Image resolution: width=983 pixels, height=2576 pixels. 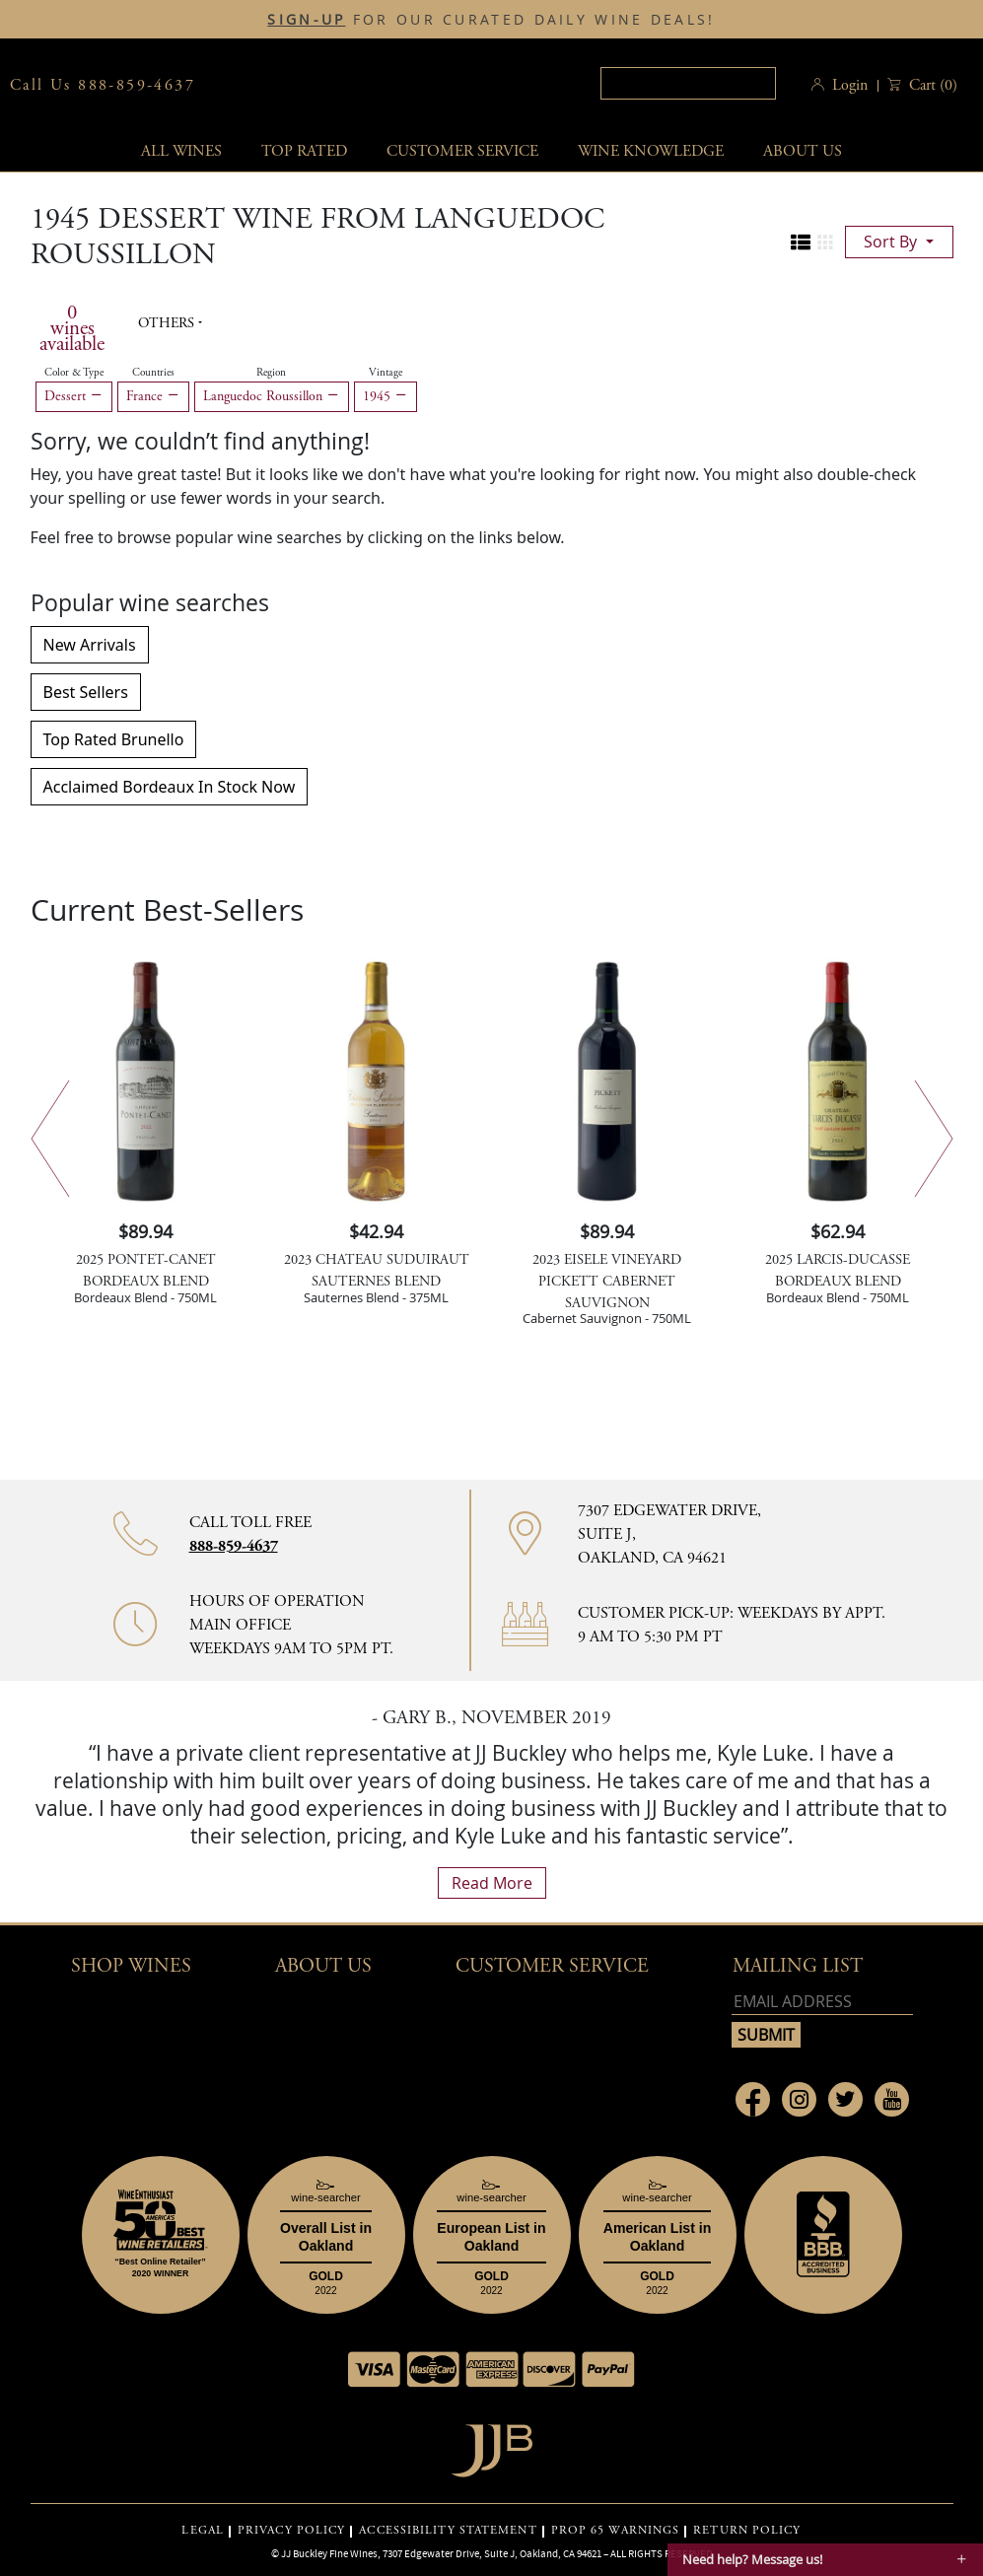 What do you see at coordinates (291, 2531) in the screenshot?
I see `PRIVACY POLICY` at bounding box center [291, 2531].